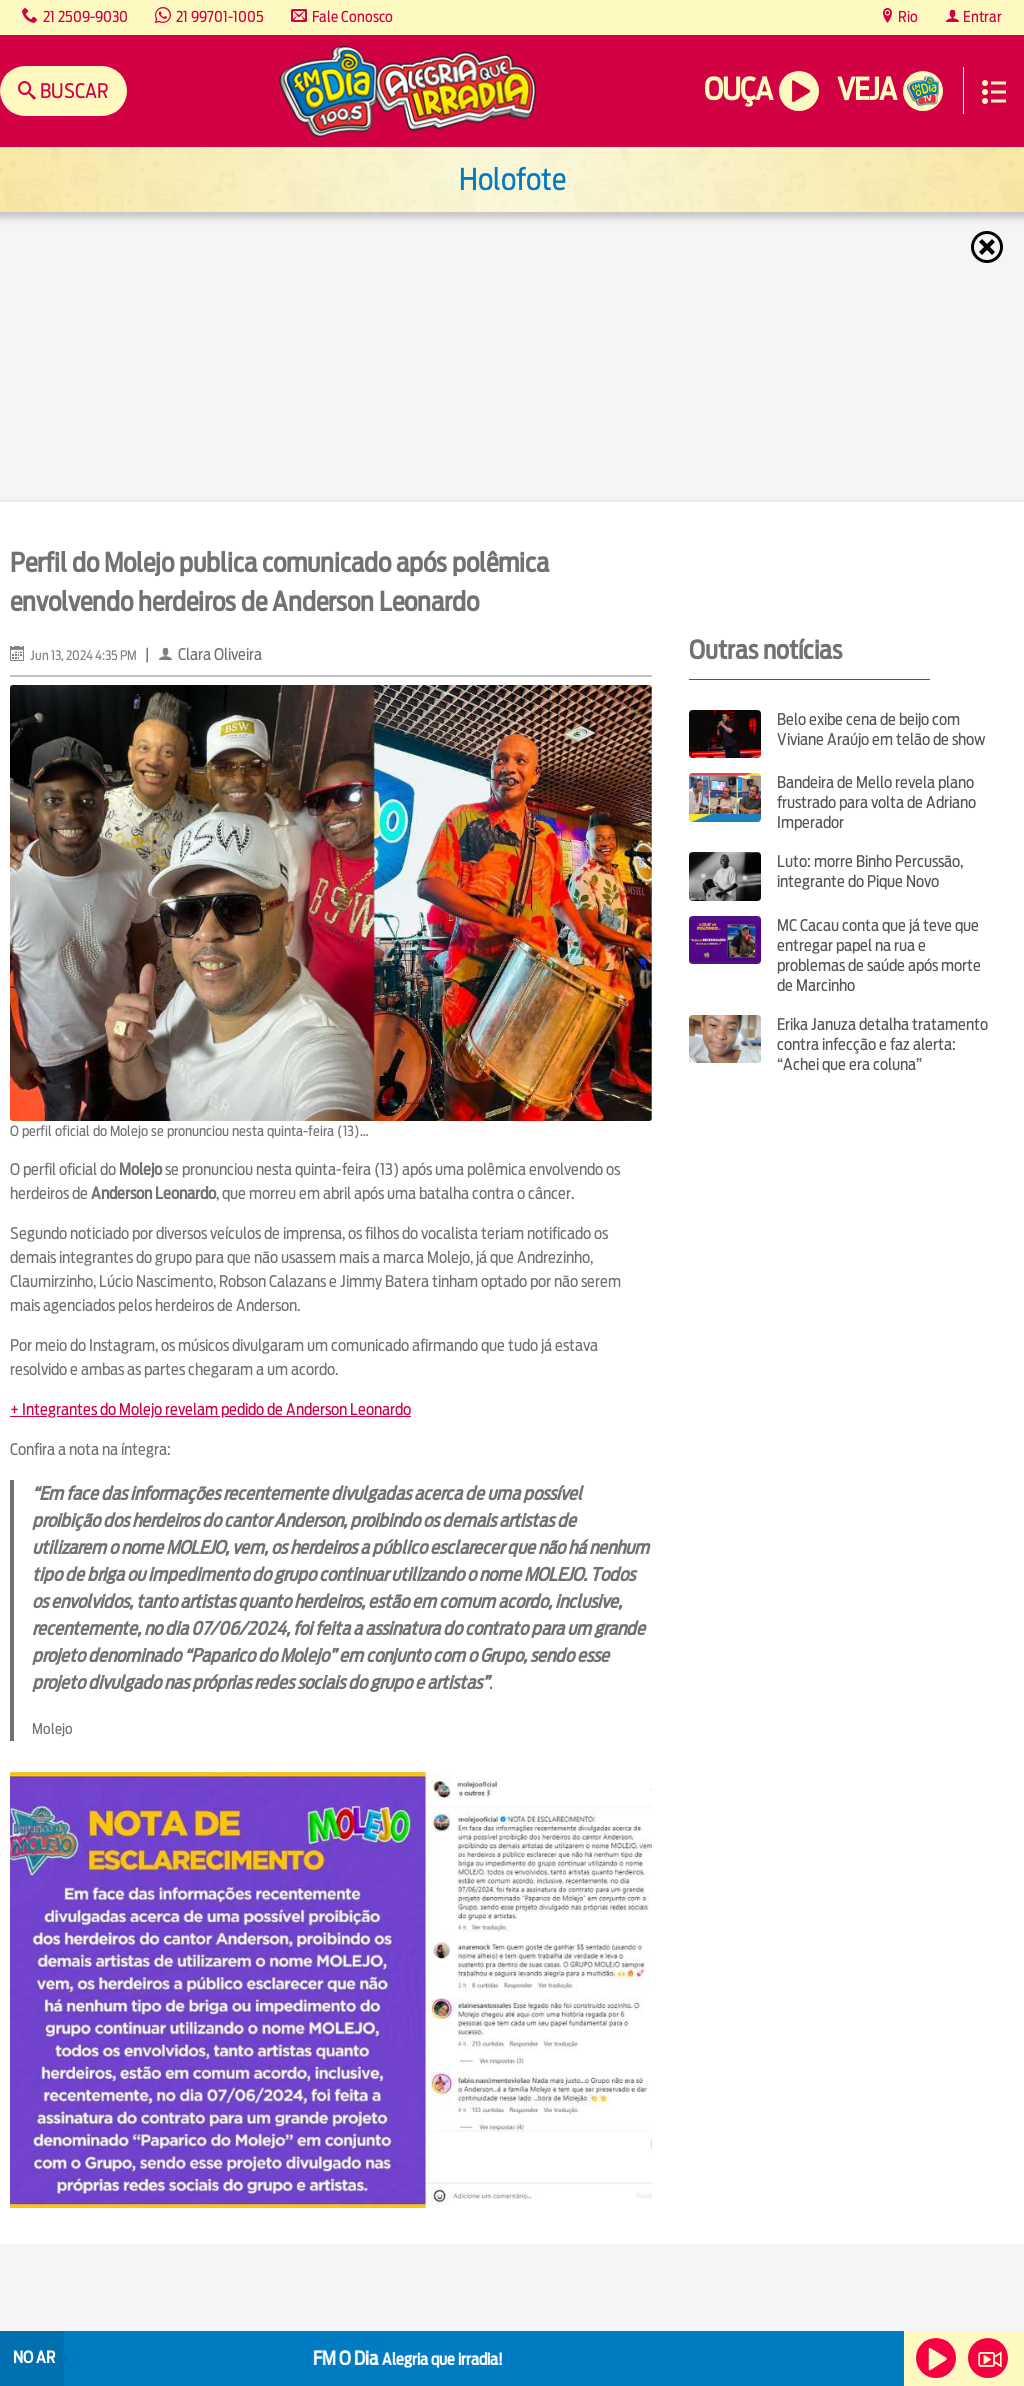 The width and height of the screenshot is (1024, 2386). I want to click on Bandeira de Mello revela plano frustrado para volta de Adriano Imperador, so click(876, 802).